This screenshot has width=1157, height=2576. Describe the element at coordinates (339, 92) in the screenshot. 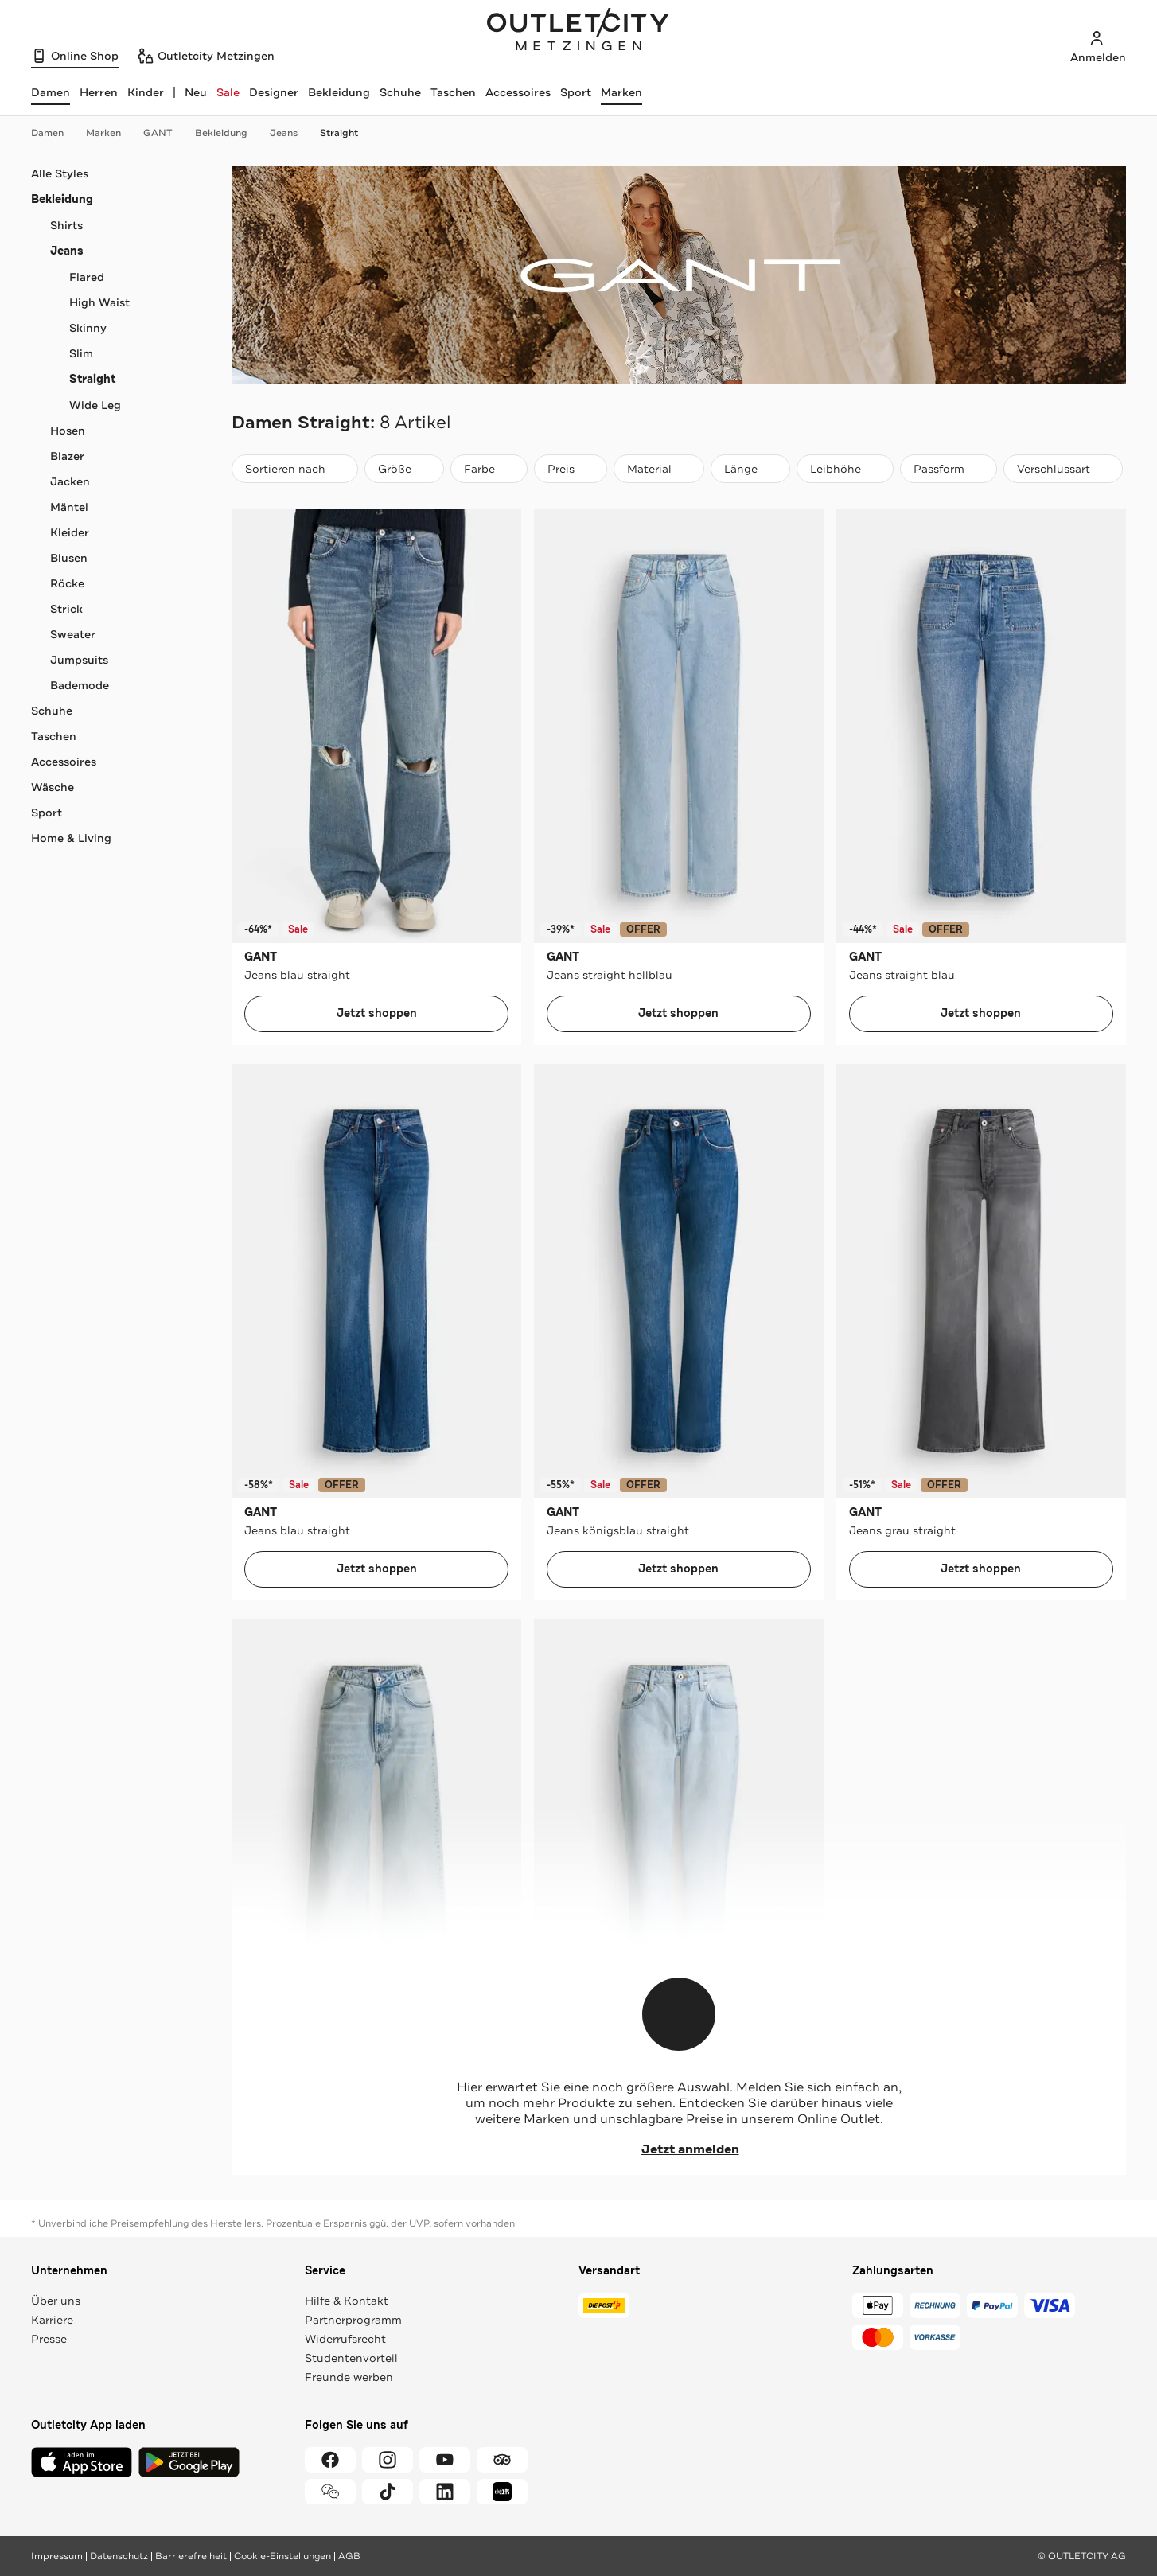

I see `Bekleidung` at that location.